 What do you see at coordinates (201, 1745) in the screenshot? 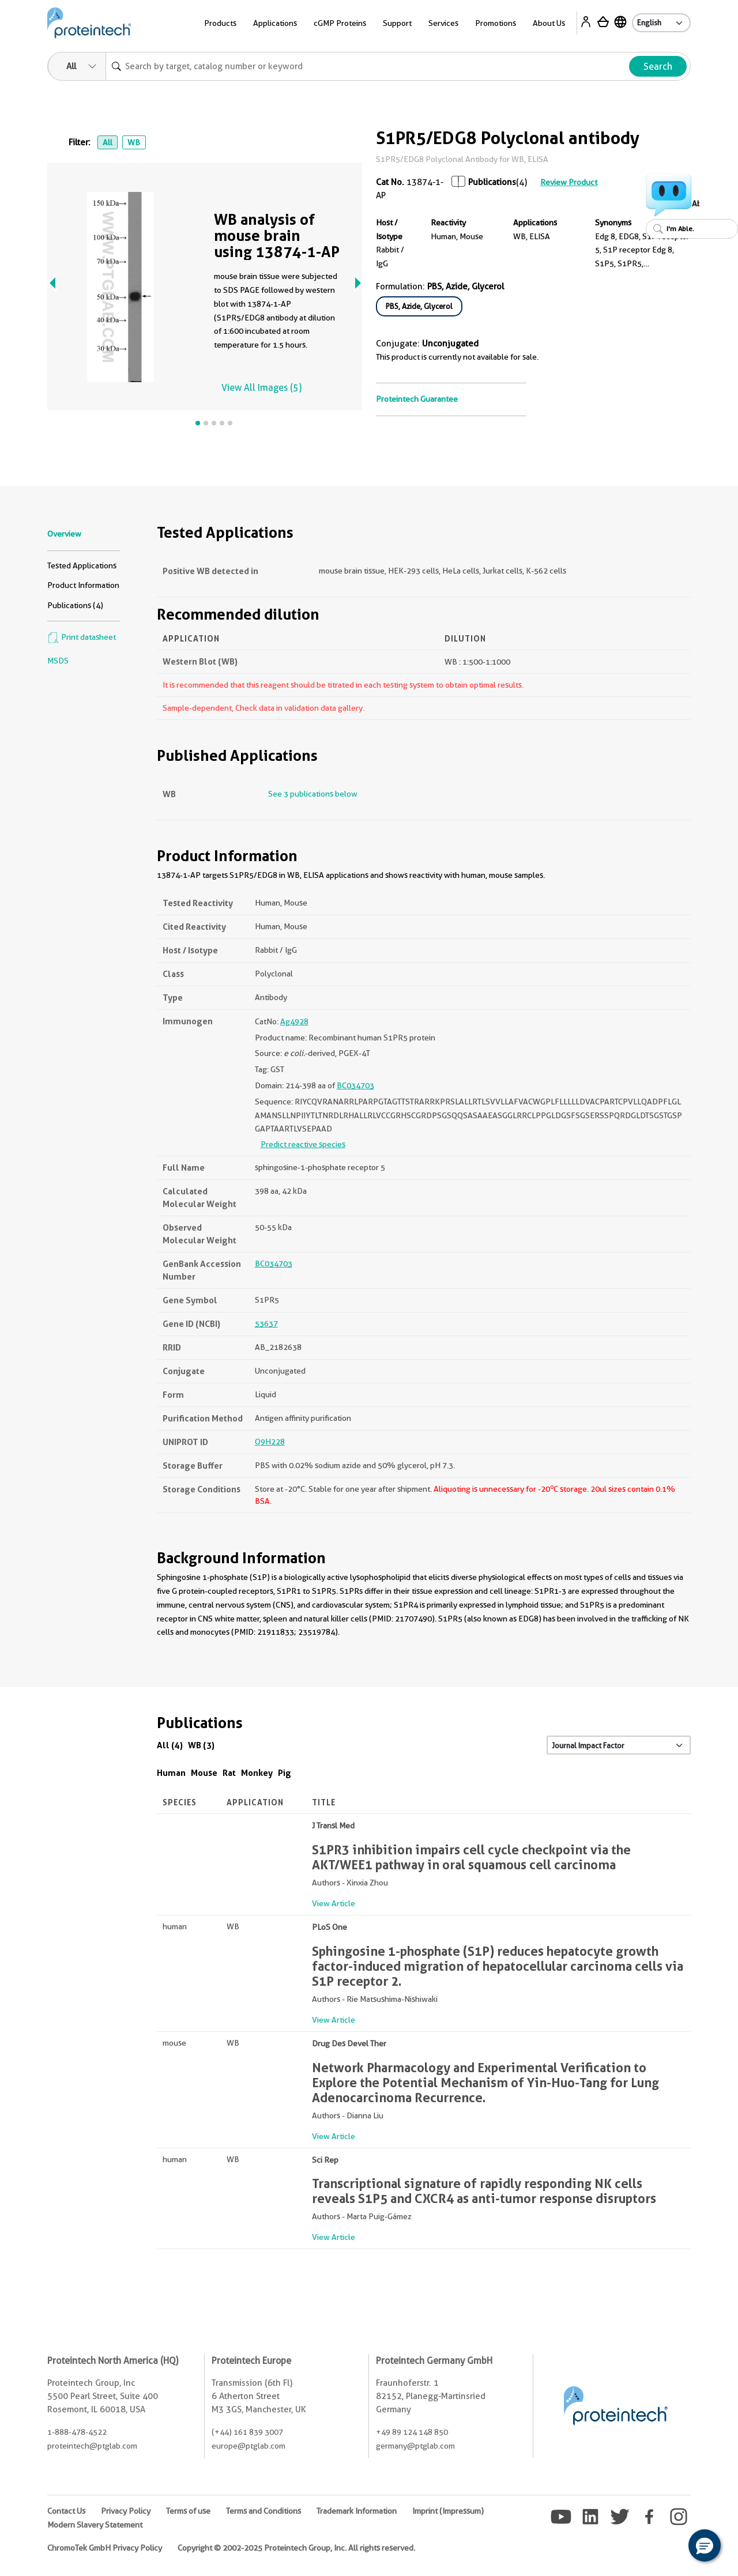
I see `WB (3)` at bounding box center [201, 1745].